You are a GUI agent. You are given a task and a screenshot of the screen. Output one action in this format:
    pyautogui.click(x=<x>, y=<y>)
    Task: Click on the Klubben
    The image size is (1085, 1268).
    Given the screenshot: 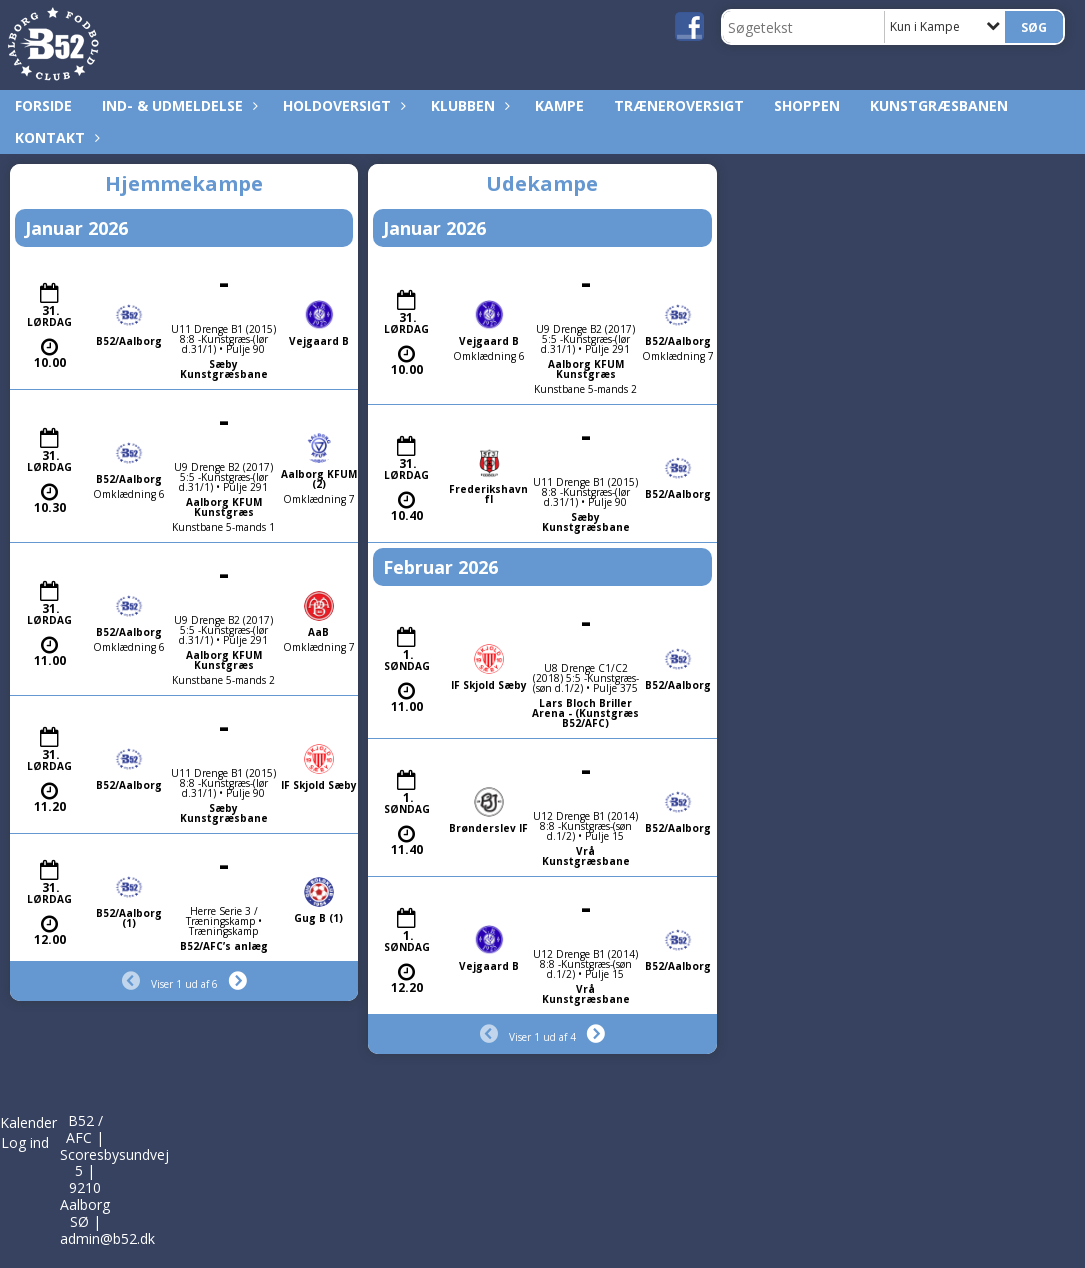 What is the action you would take?
    pyautogui.click(x=468, y=105)
    